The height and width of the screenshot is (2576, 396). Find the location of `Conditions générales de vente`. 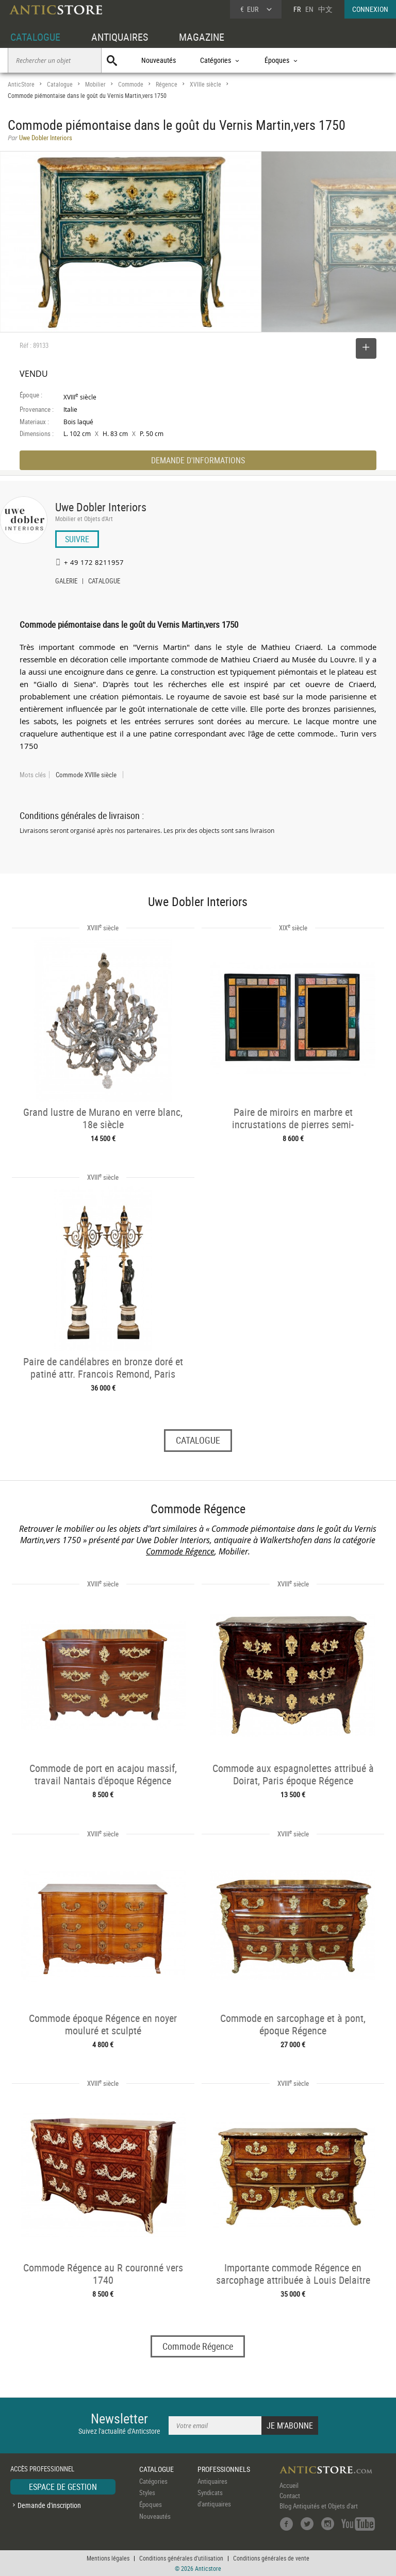

Conditions générales de vente is located at coordinates (271, 2558).